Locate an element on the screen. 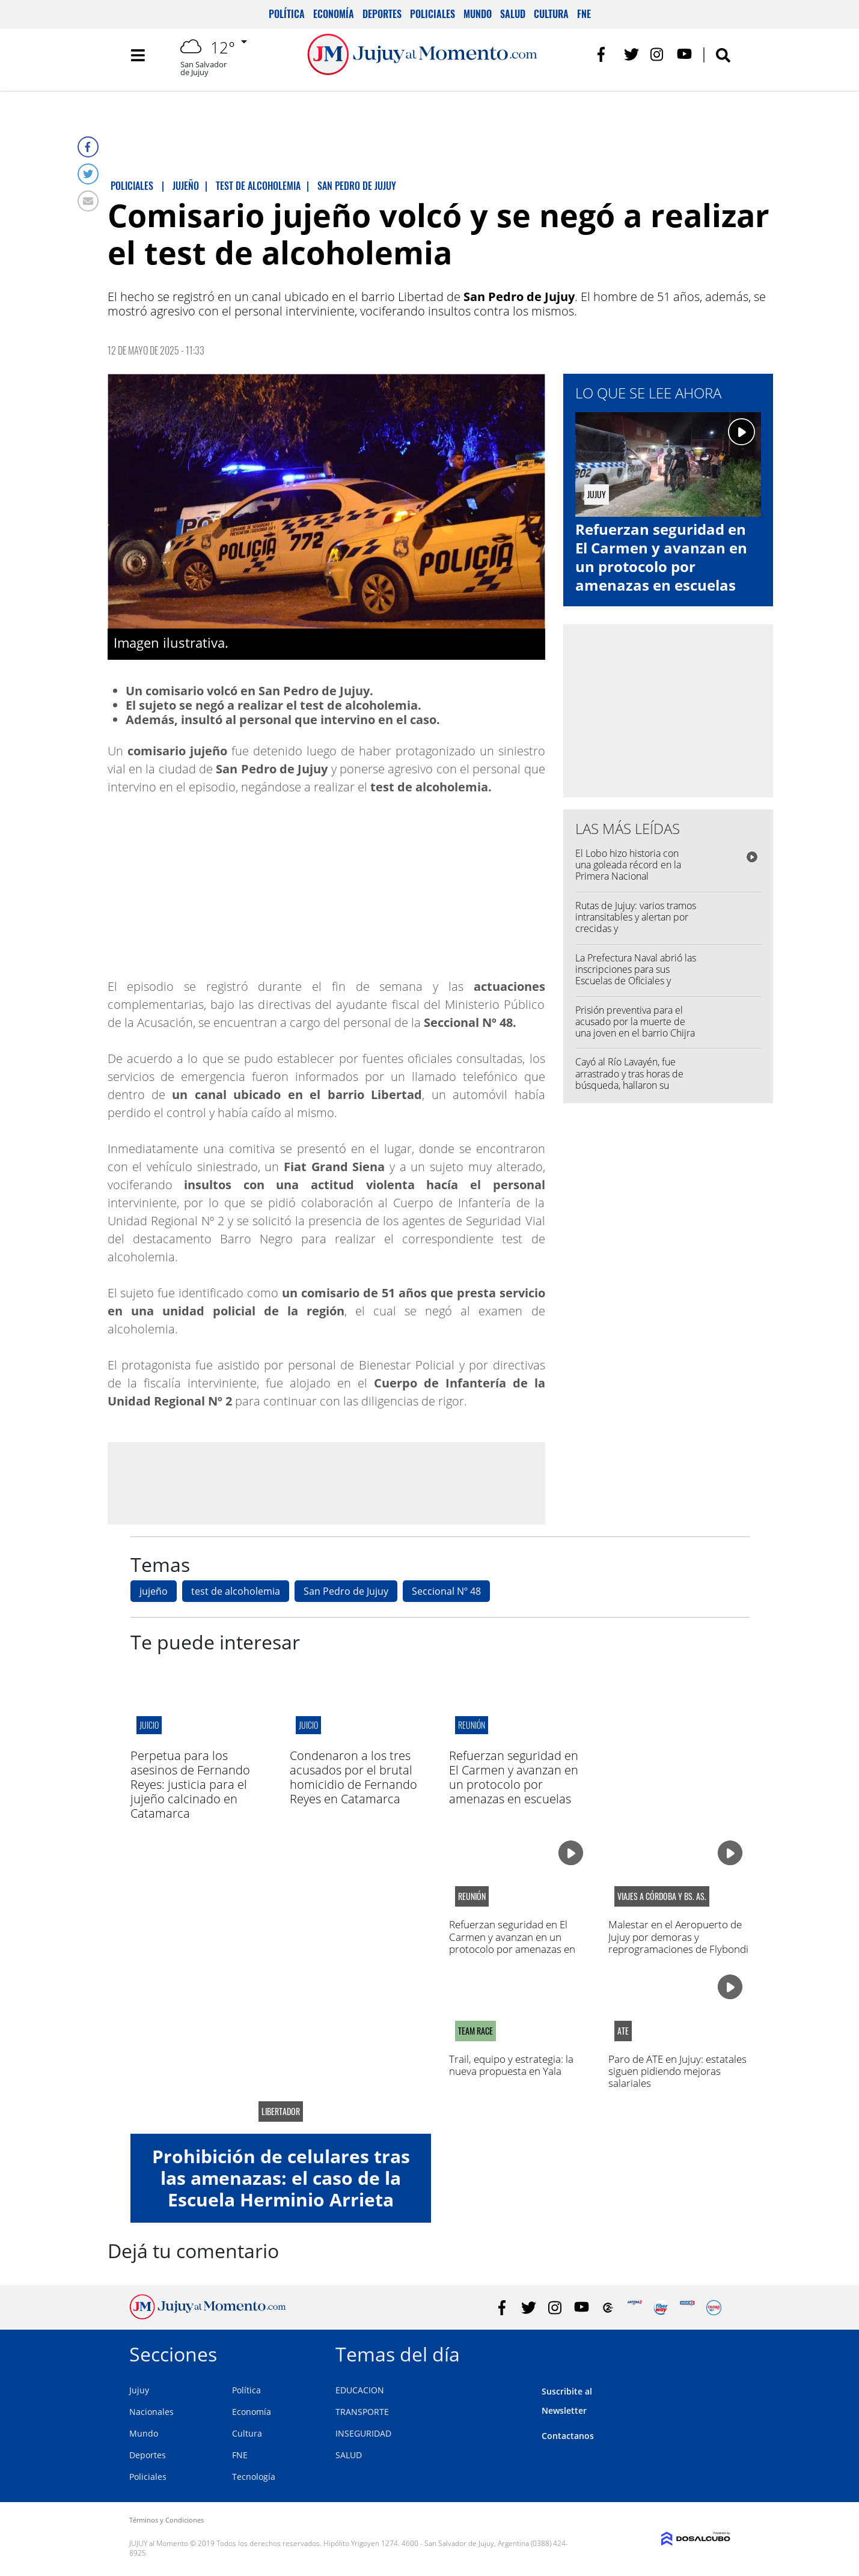  Seccional Nº 48 is located at coordinates (446, 1591).